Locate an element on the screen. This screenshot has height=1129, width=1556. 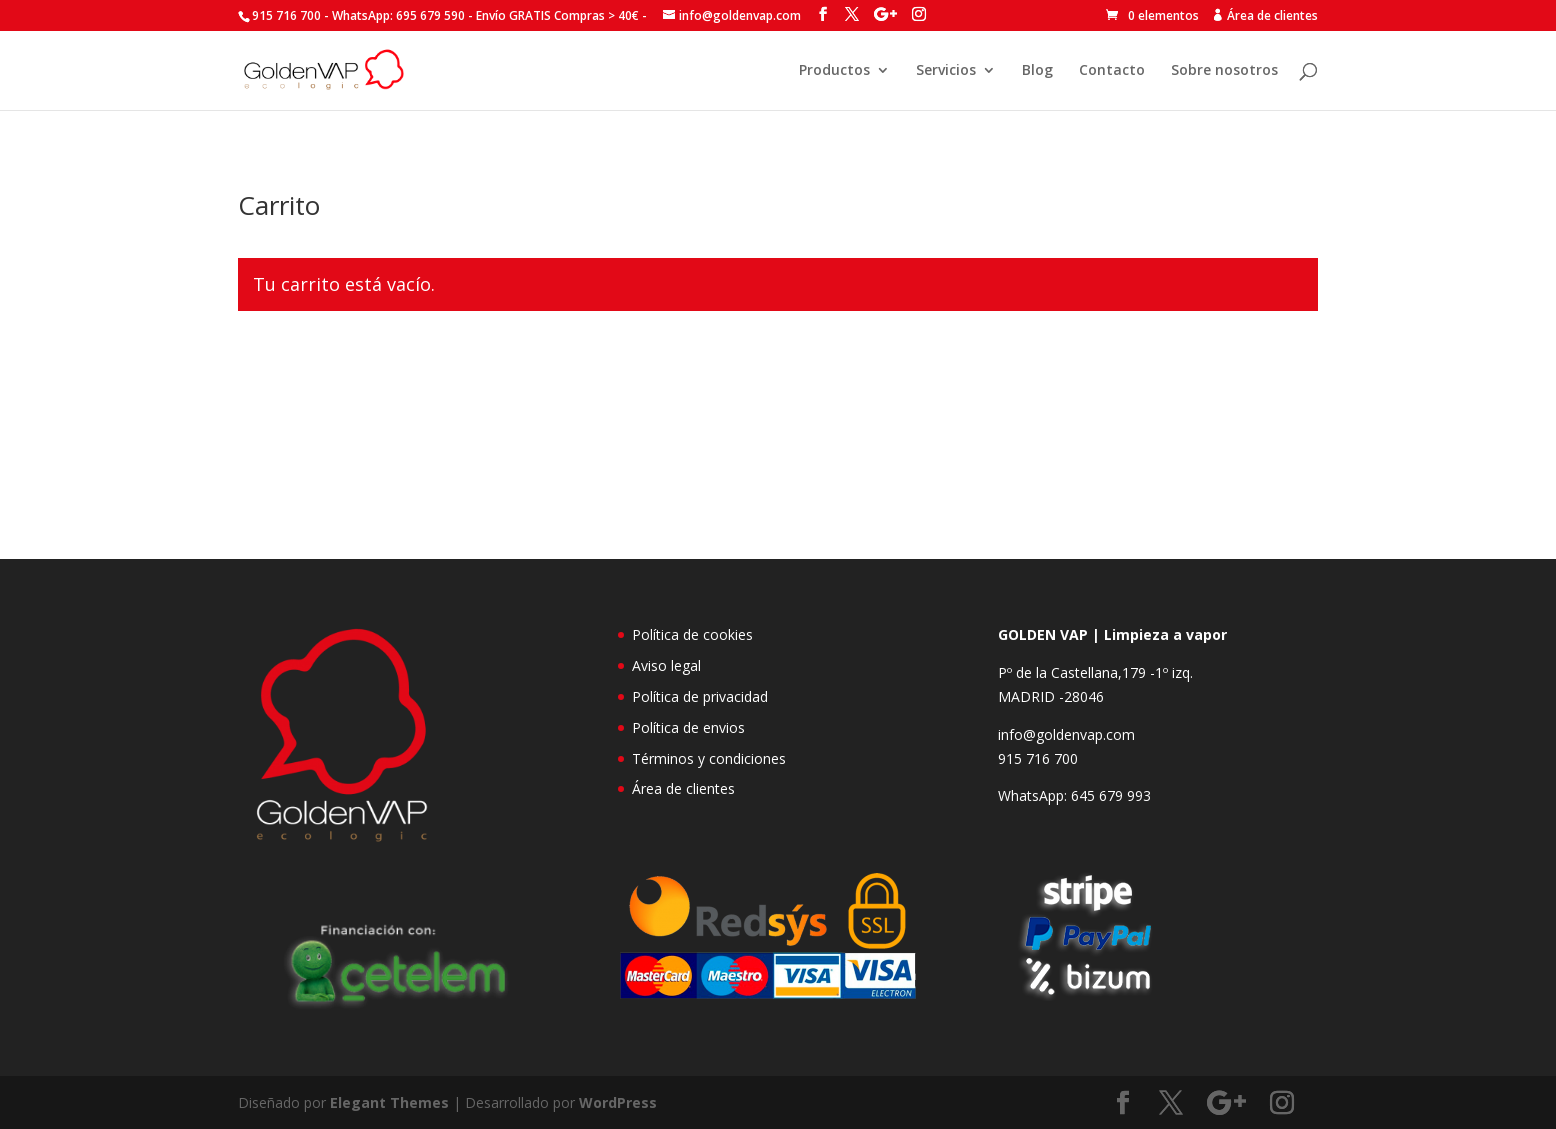
Blog is located at coordinates (1037, 71).